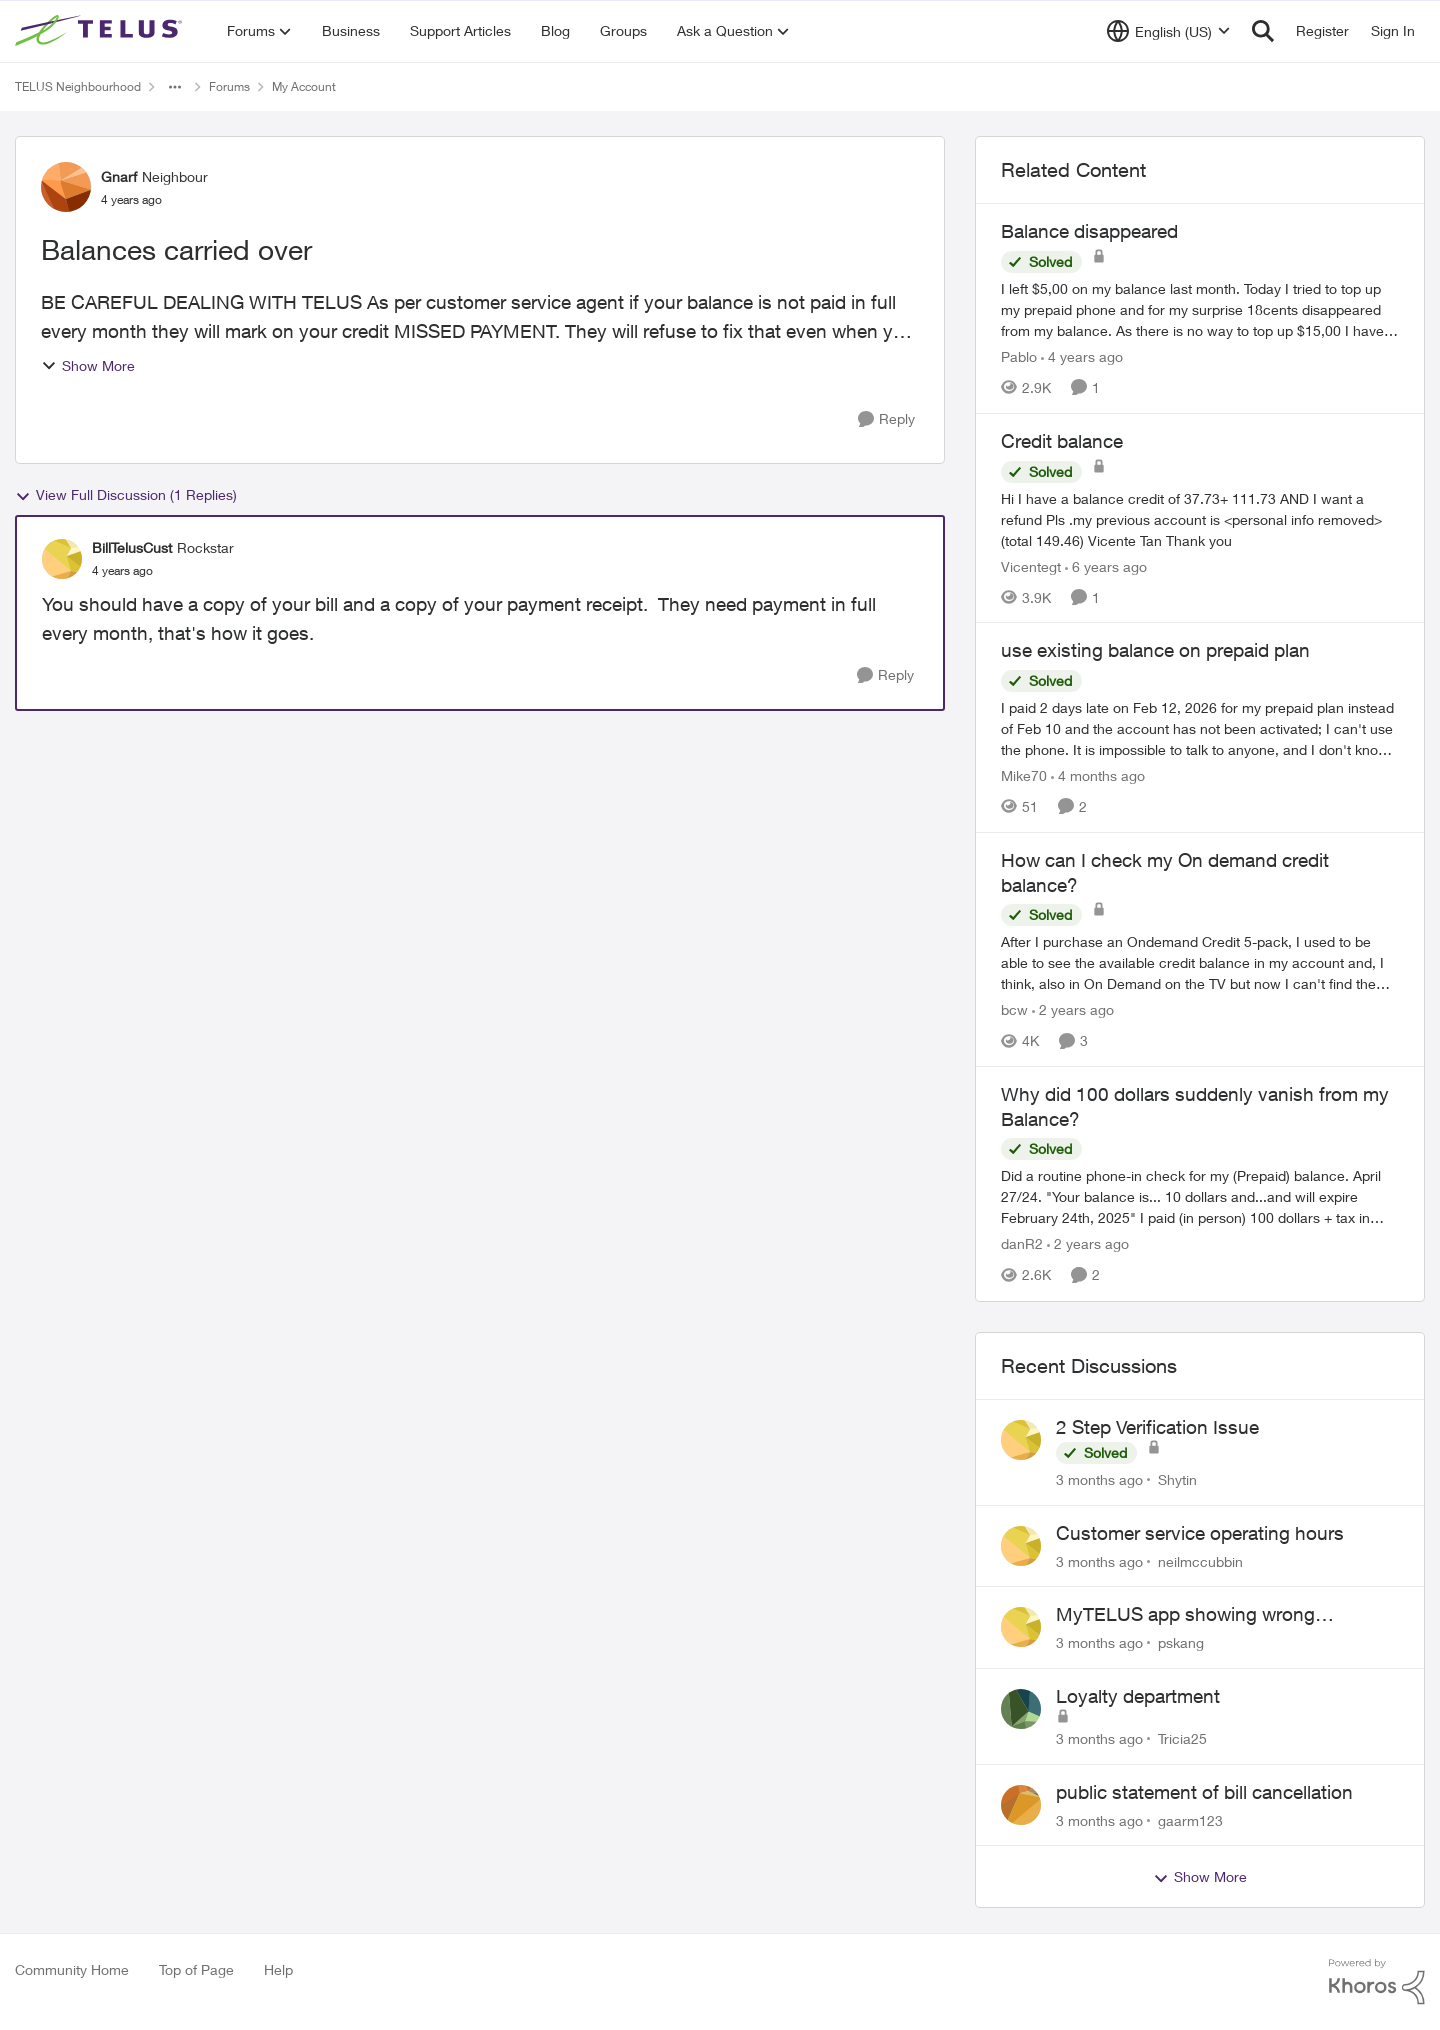 The width and height of the screenshot is (1440, 2030). I want to click on pskang [View Profile: pskang,], so click(1181, 1642).